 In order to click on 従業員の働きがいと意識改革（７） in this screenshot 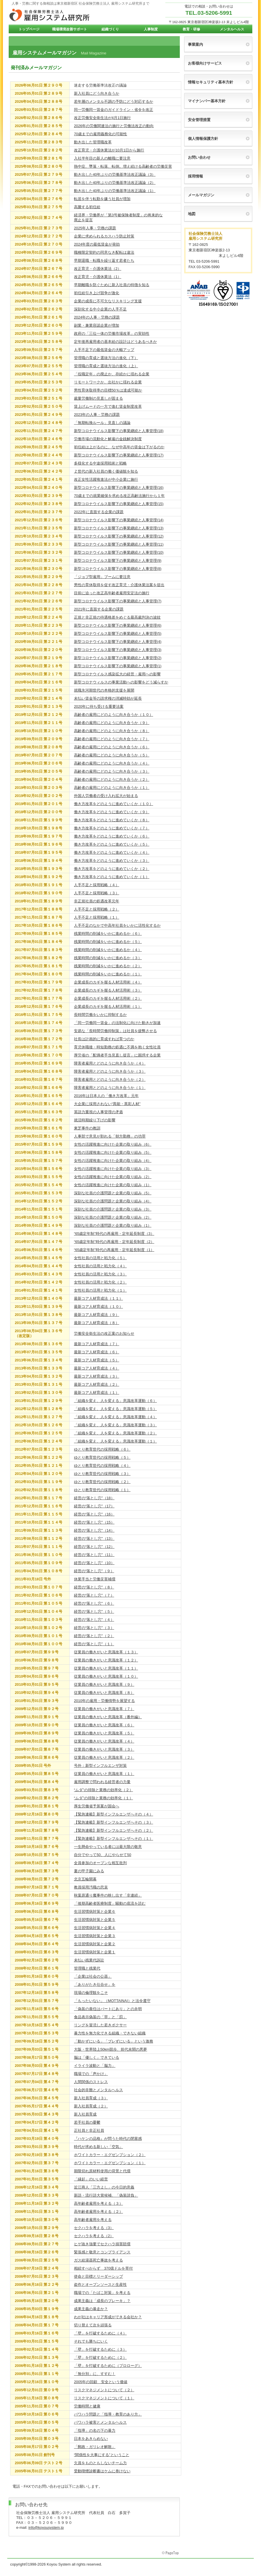, I will do `click(104, 1709)`.